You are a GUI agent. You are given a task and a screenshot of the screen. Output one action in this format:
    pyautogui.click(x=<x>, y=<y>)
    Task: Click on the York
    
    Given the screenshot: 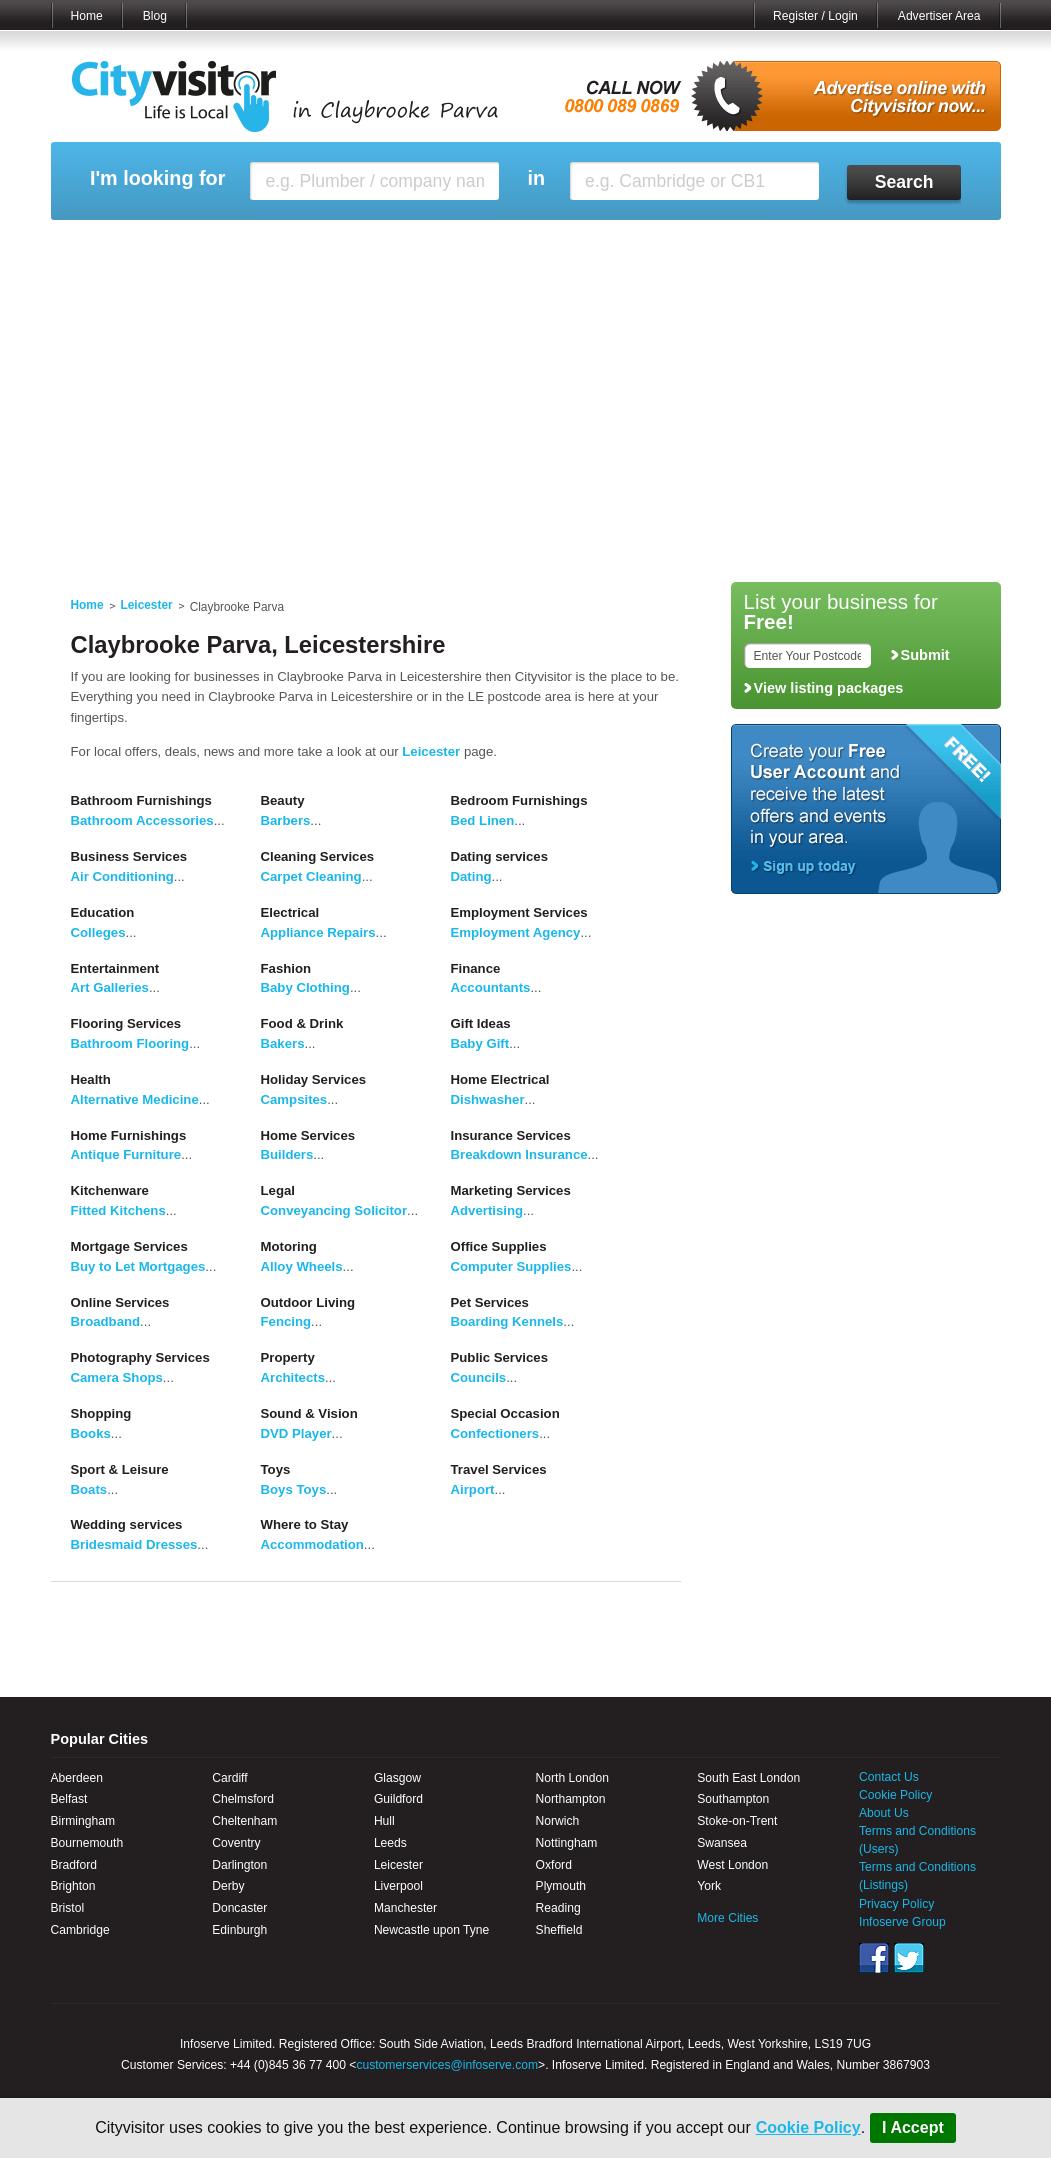 What is the action you would take?
    pyautogui.click(x=709, y=1886)
    